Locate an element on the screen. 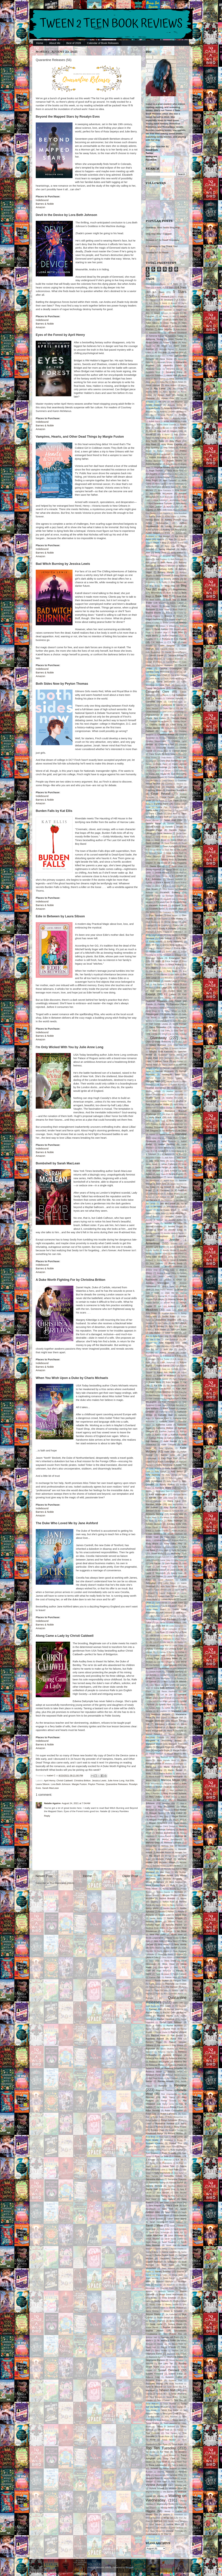 Image resolution: width=222 pixels, height=2576 pixels. Sarah Nicolas is located at coordinates (153, 2239).